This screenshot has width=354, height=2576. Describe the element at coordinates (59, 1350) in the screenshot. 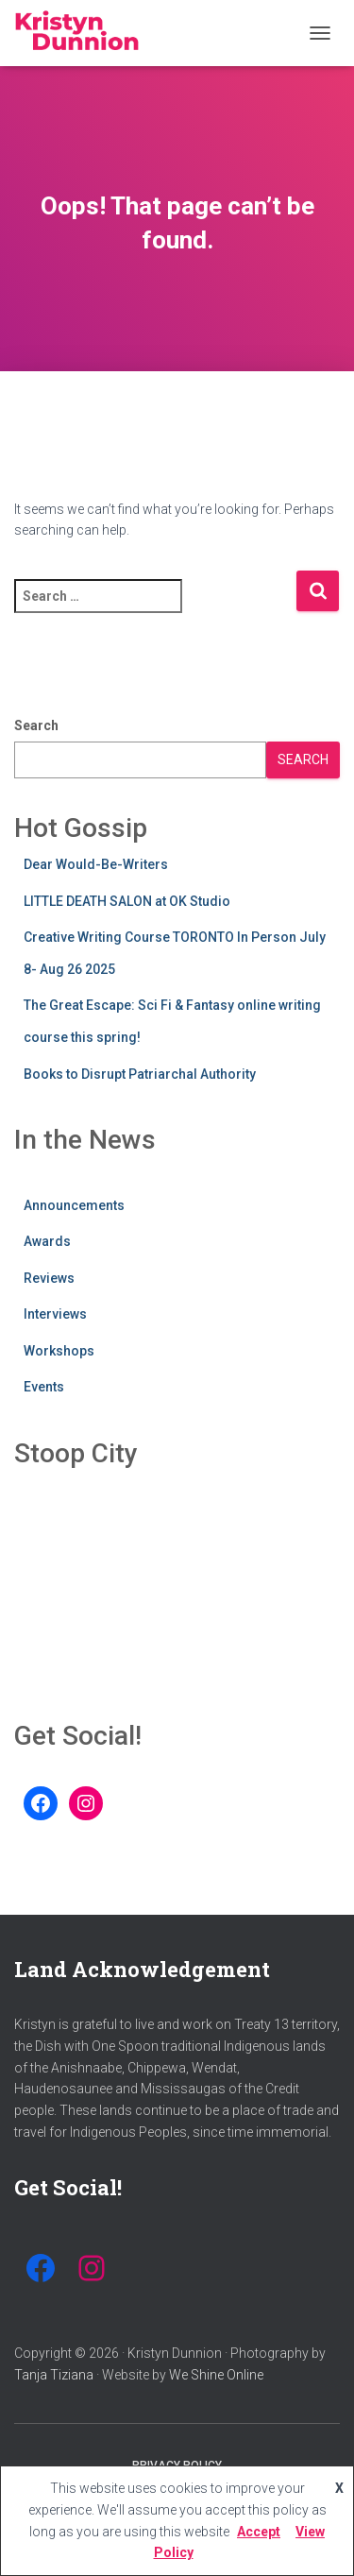

I see `Workshops` at that location.